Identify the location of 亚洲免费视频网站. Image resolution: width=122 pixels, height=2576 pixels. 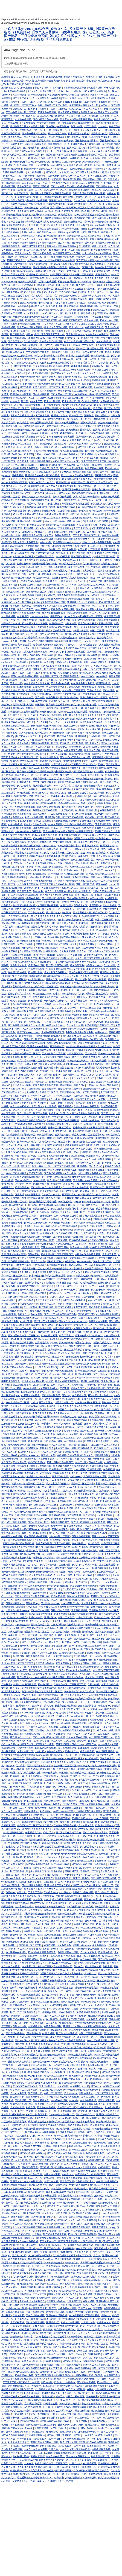
(35, 2435).